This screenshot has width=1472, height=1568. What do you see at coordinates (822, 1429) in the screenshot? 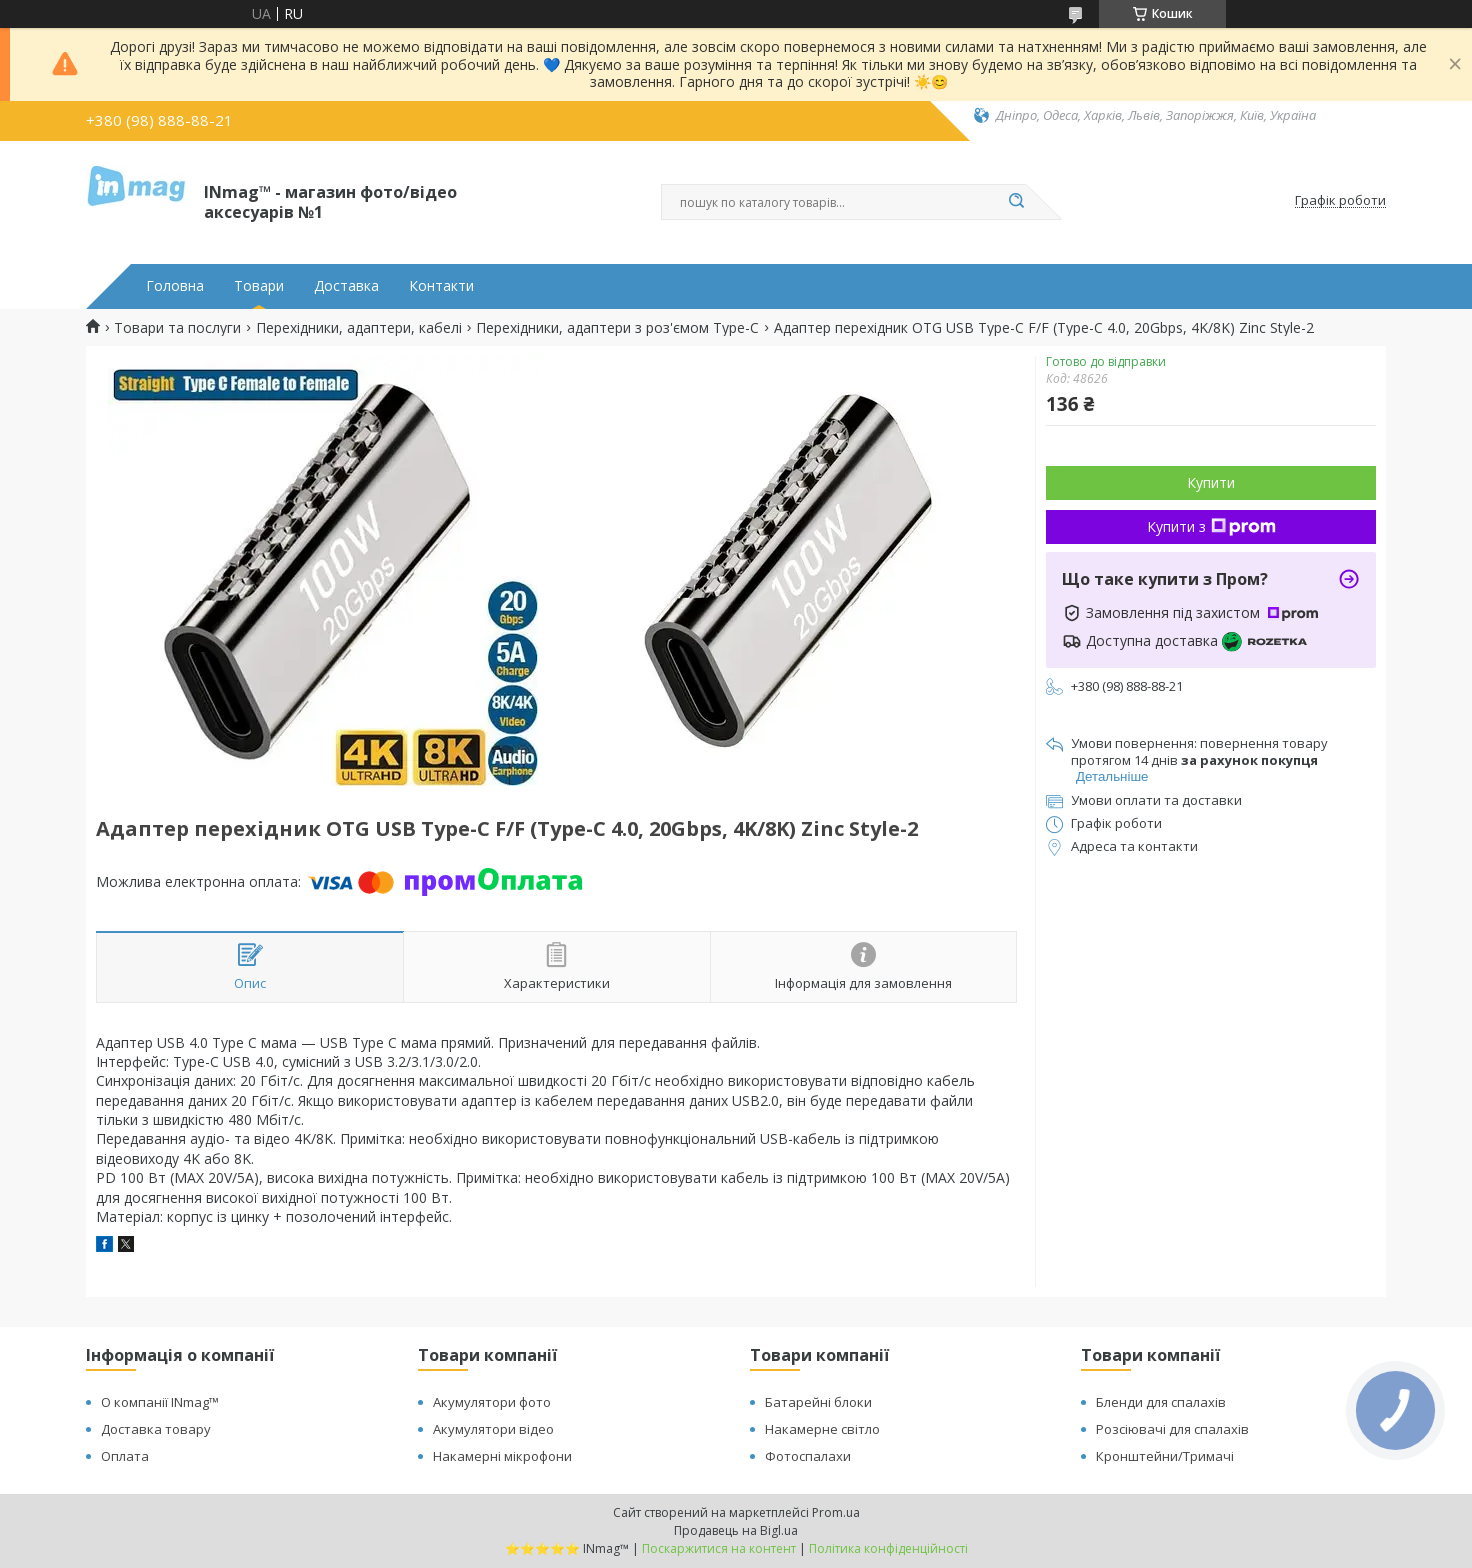
I see `Накамерне світло` at bounding box center [822, 1429].